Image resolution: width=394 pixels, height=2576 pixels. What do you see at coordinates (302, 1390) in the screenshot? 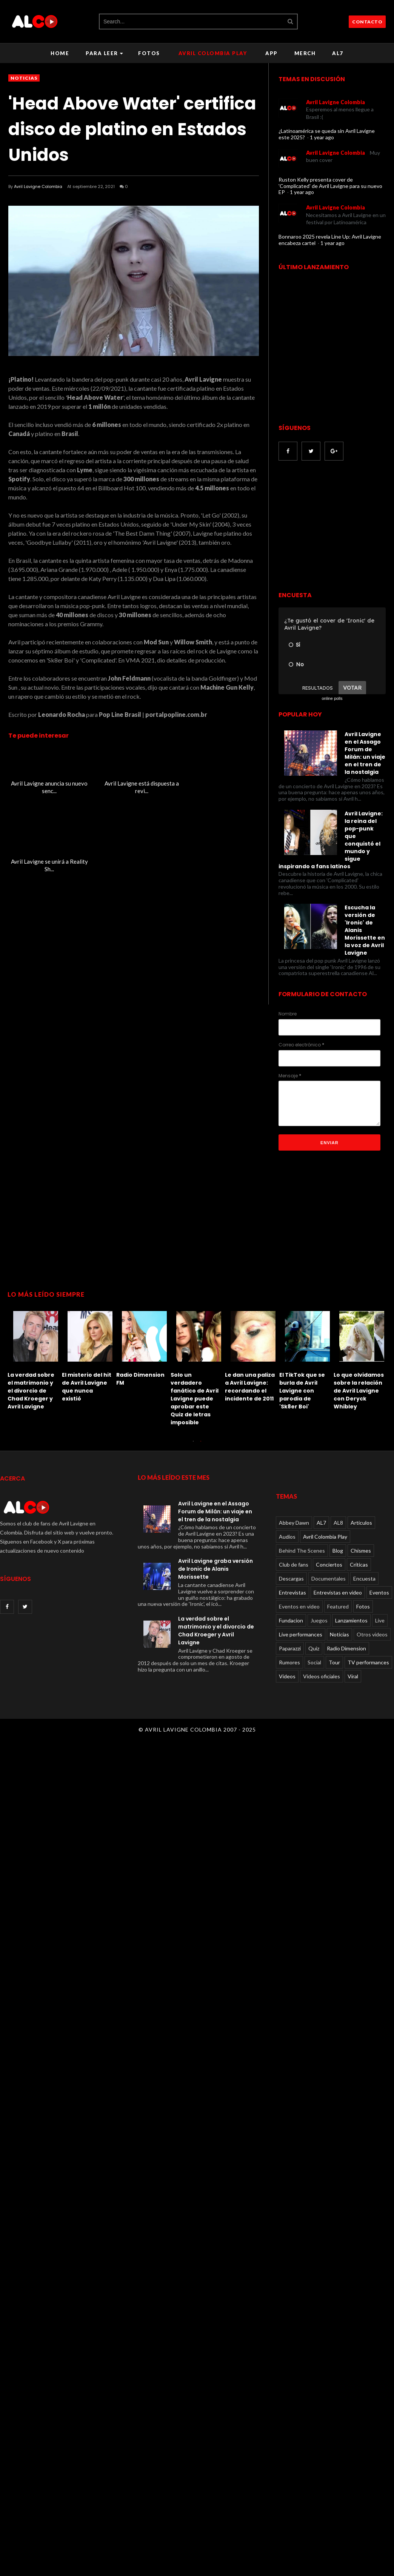
I see `El TikTok que se burla de Avril Lavigne con parodia de 'Sk8er Boi'` at bounding box center [302, 1390].